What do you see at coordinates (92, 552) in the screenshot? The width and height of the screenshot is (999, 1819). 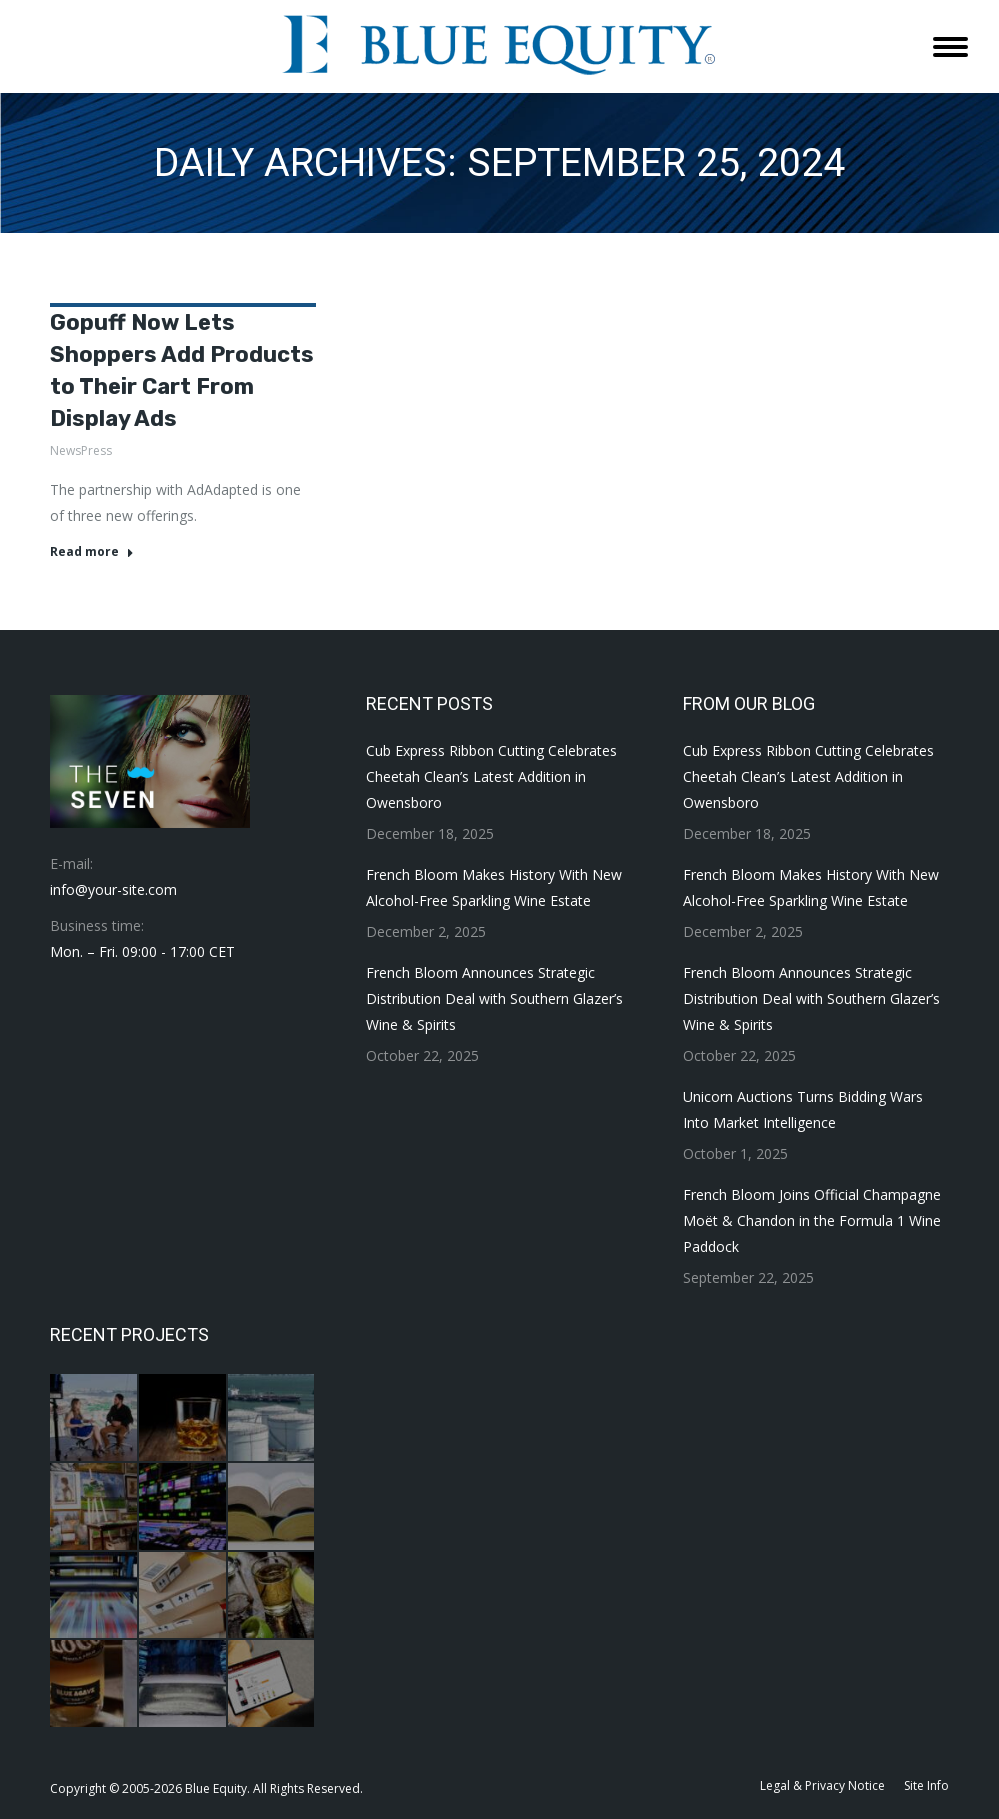 I see `Read more [Read more about Gopuff Now Lets Shoppers Add Products to Their Cart From Display Ads]` at bounding box center [92, 552].